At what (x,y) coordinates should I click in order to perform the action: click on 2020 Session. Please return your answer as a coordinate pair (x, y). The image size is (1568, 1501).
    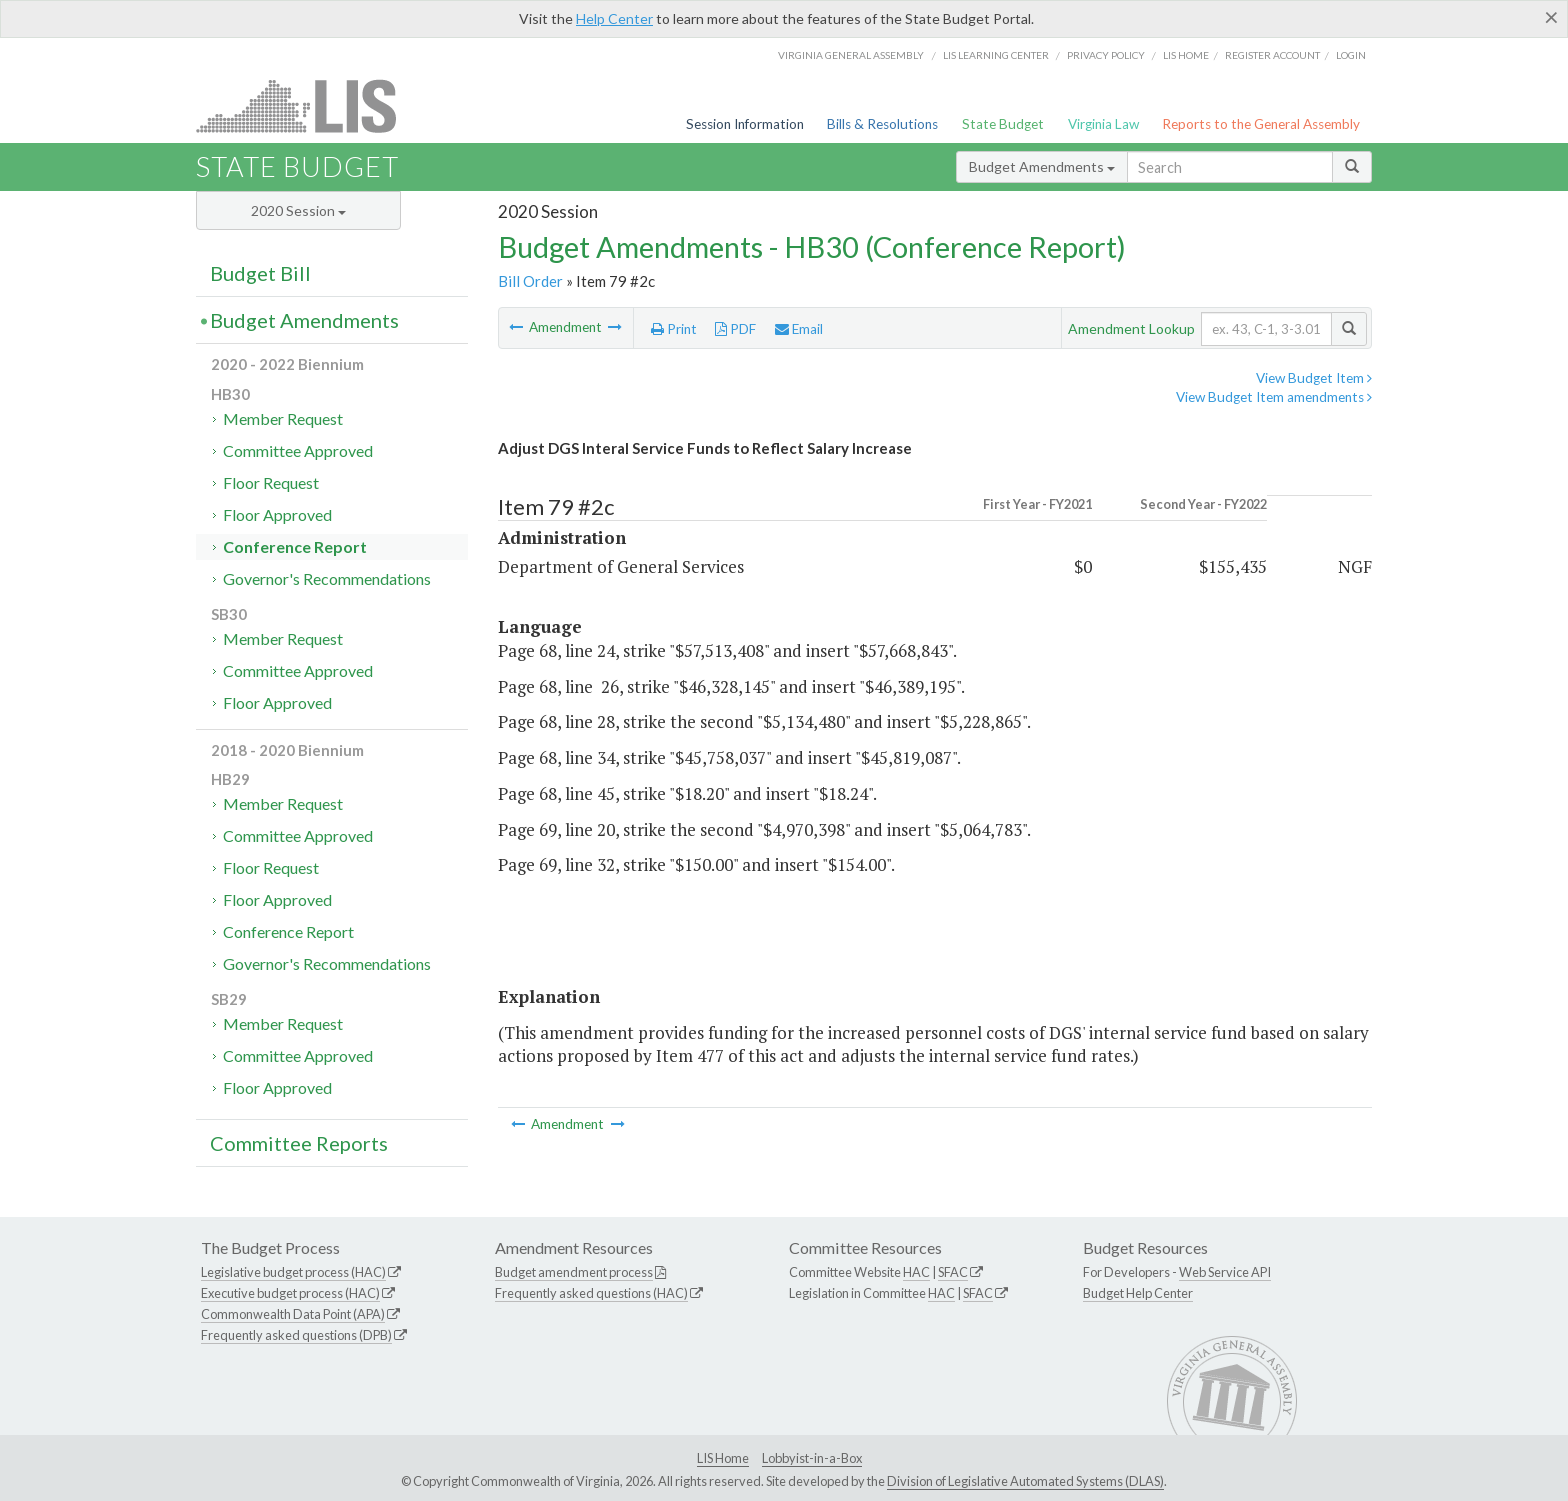
    Looking at the image, I should click on (298, 210).